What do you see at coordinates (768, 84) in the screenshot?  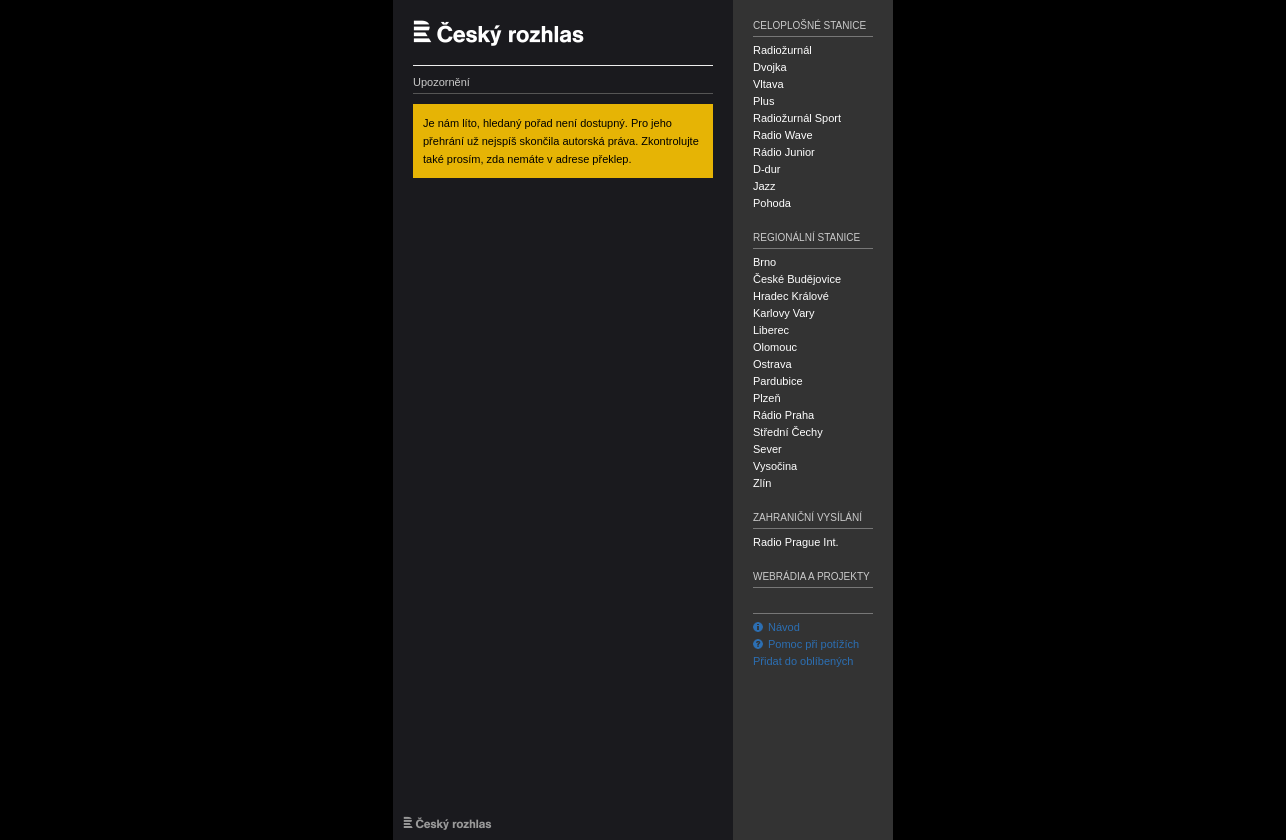 I see `Vltava` at bounding box center [768, 84].